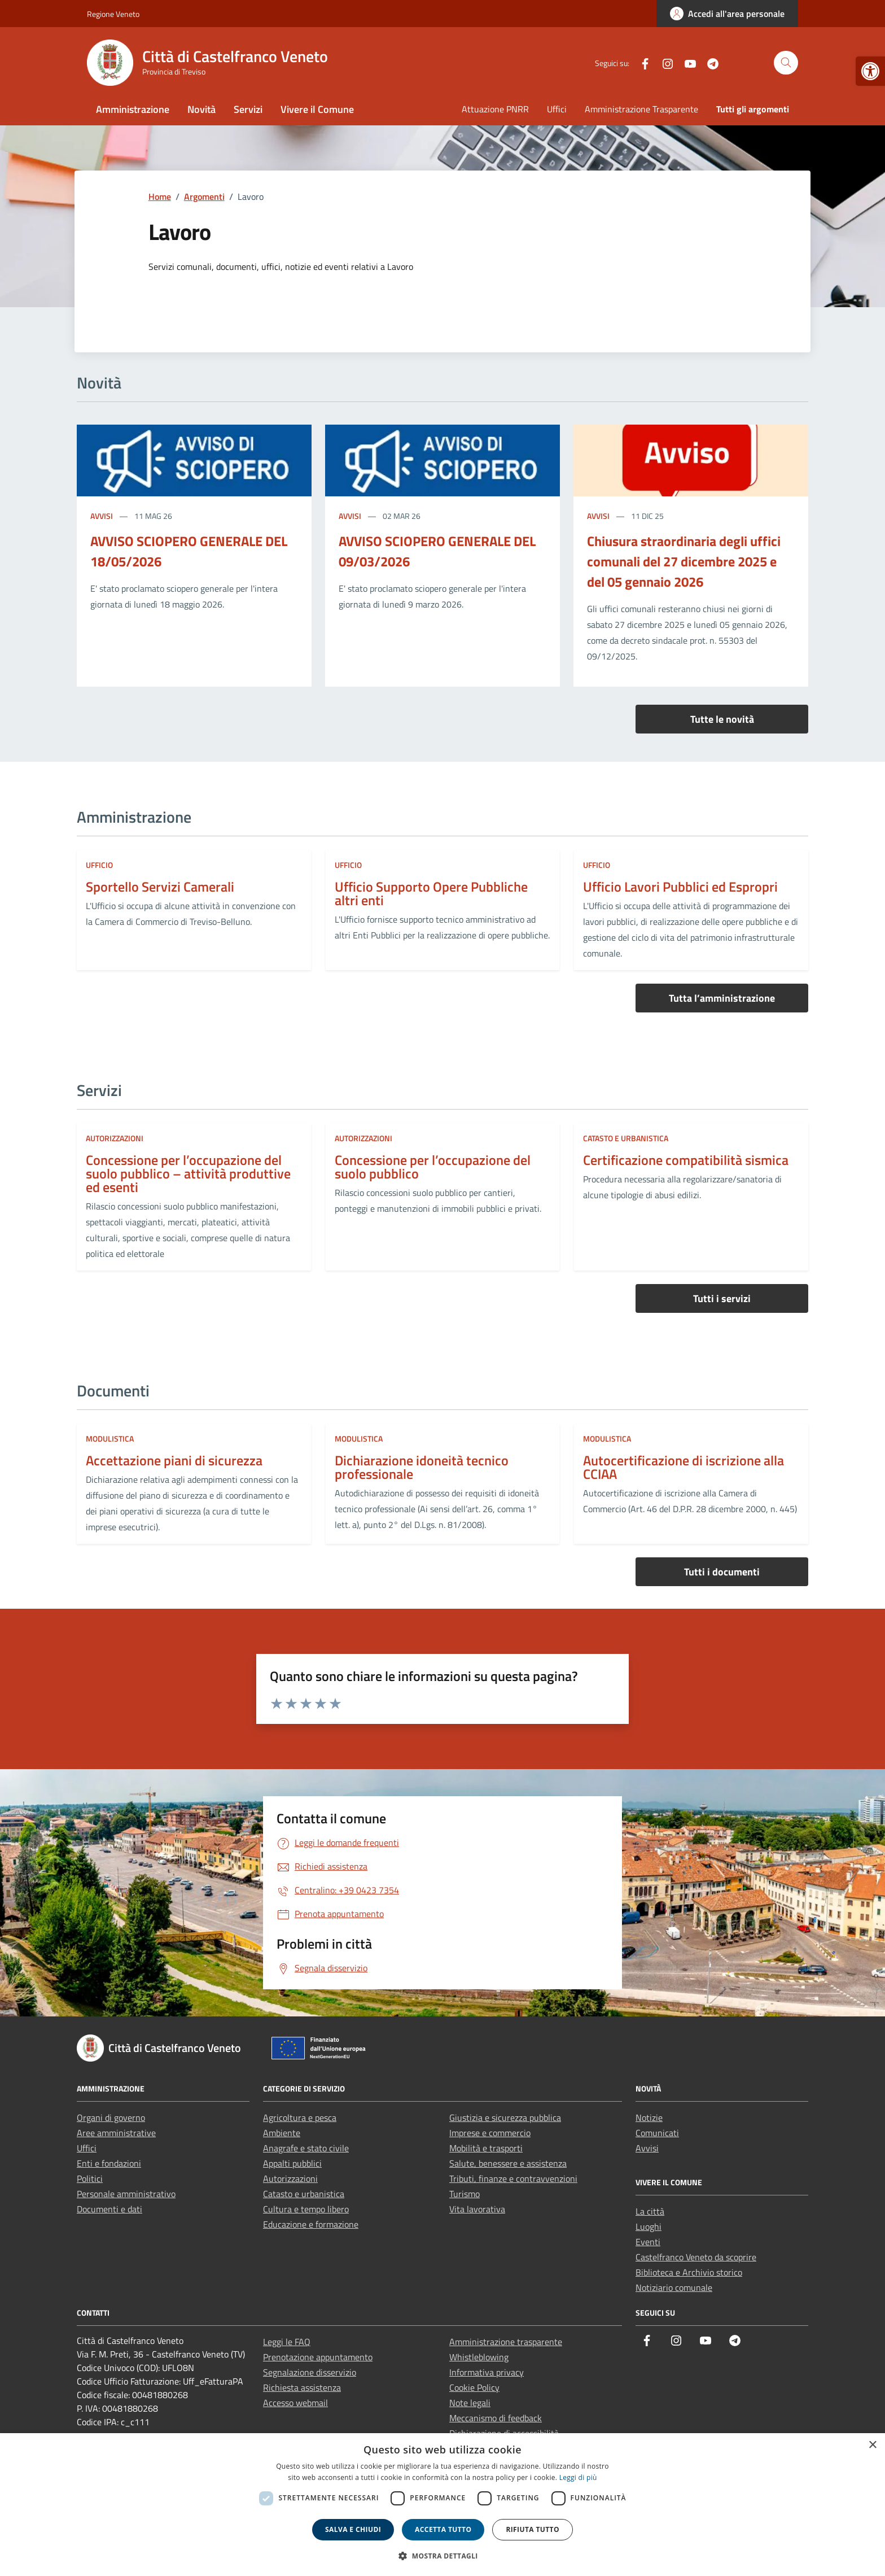  Describe the element at coordinates (302, 2387) in the screenshot. I see `Richiesta assistenza [link]` at that location.